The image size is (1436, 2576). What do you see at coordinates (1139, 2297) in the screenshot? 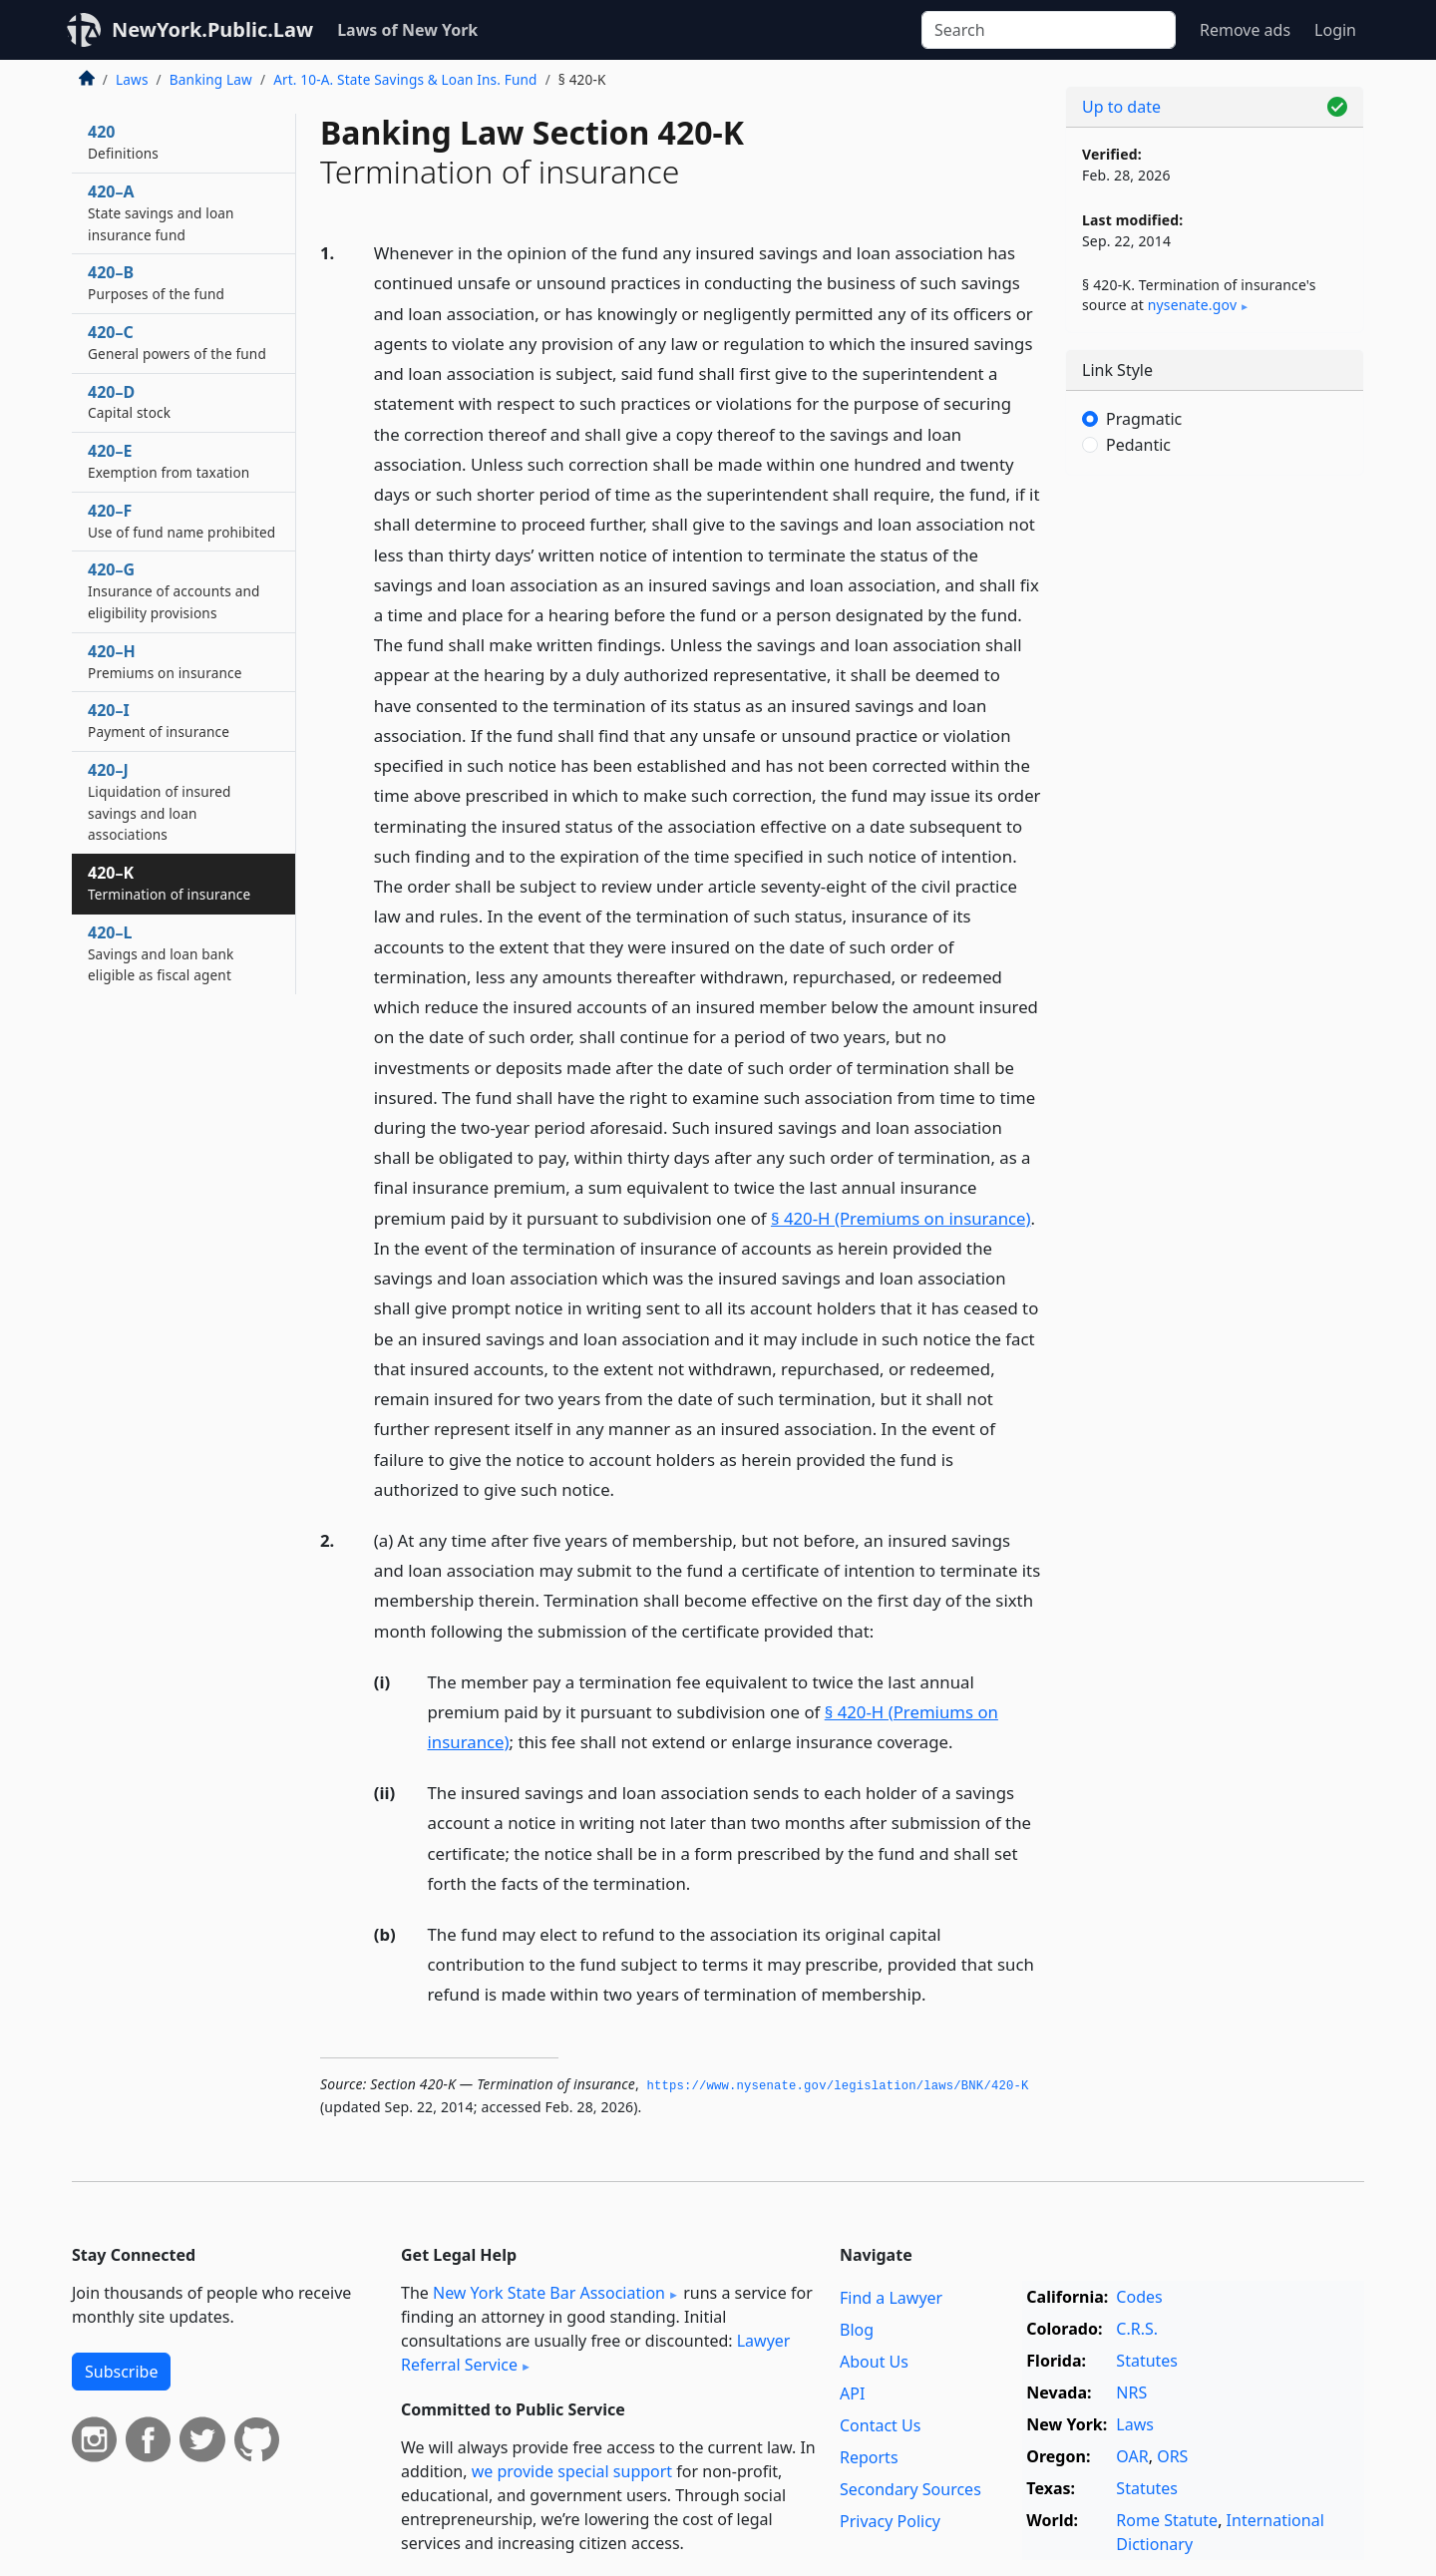
I see `Codes` at bounding box center [1139, 2297].